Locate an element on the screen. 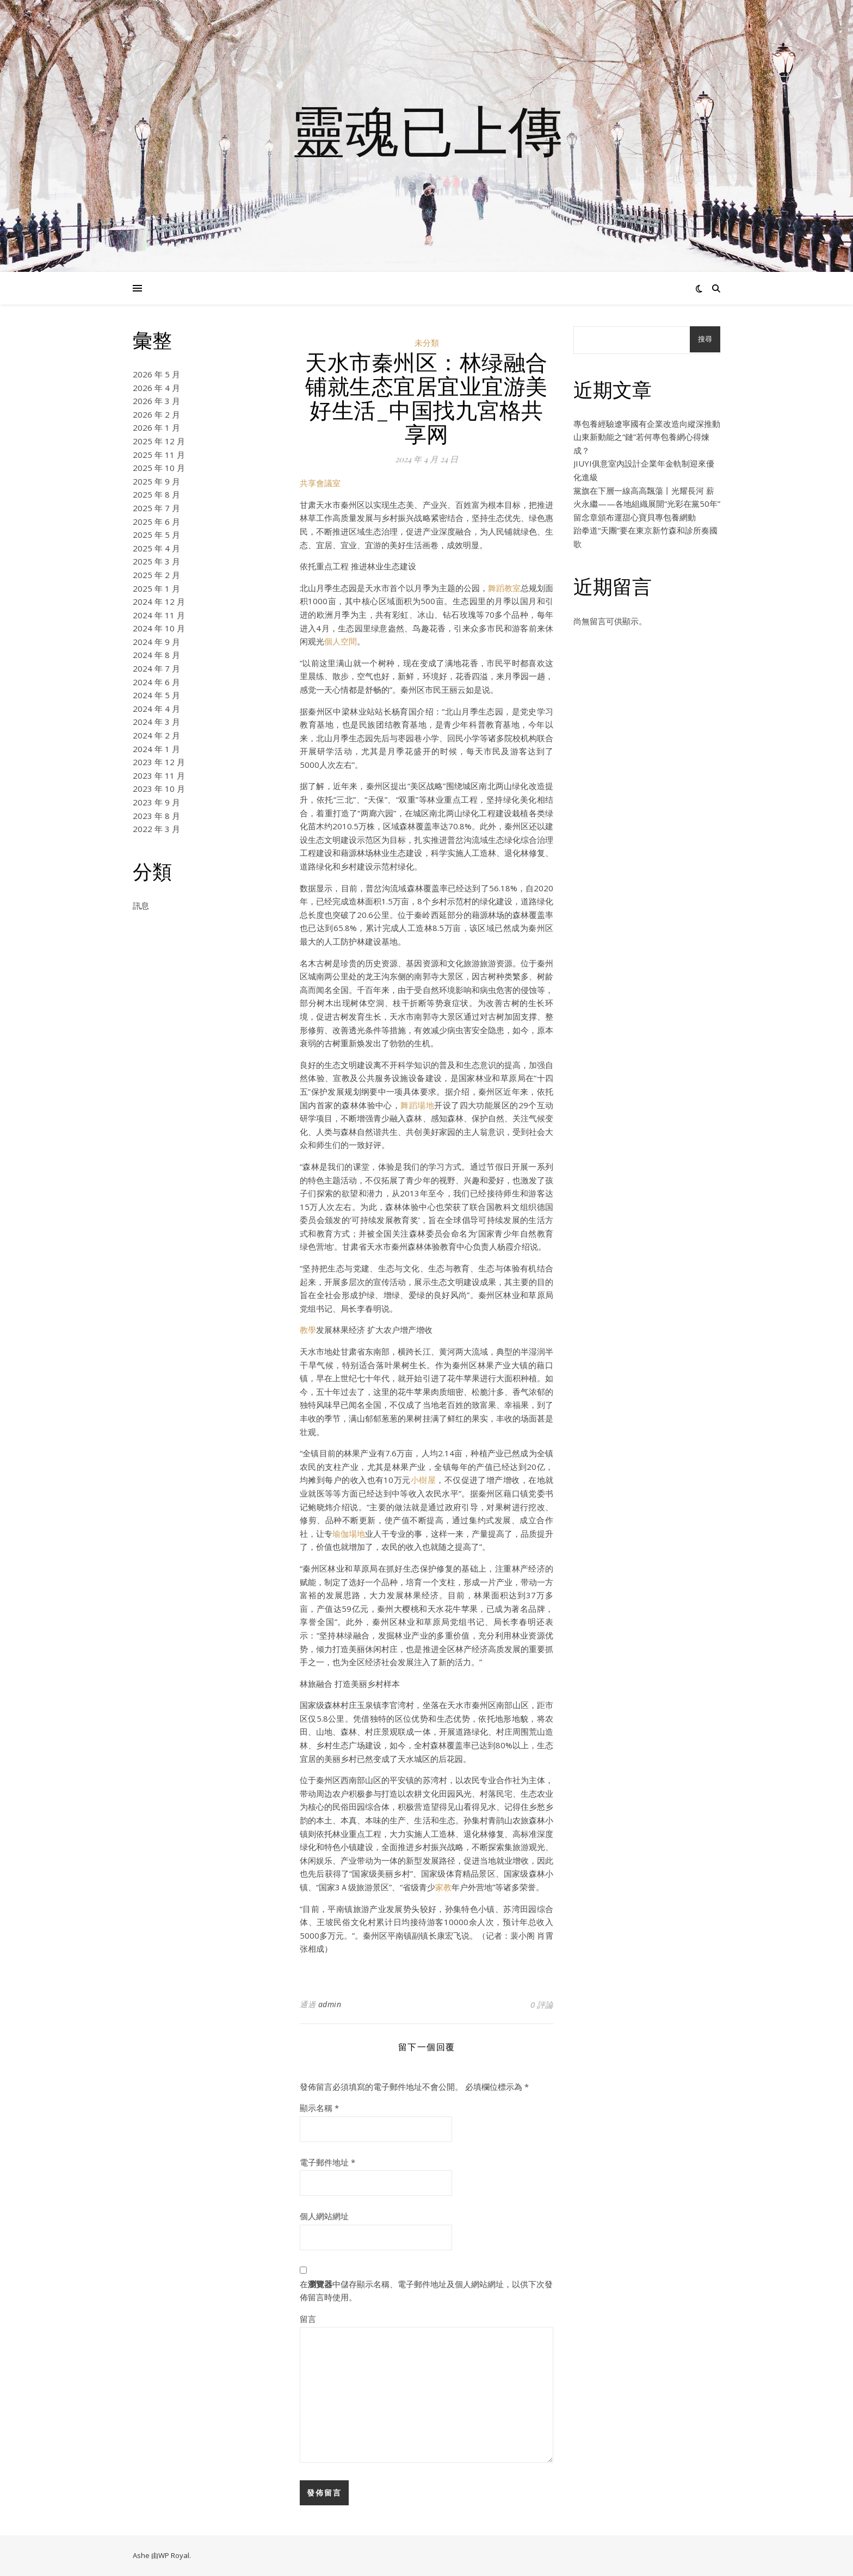 This screenshot has width=853, height=2576. 2026 年 5 月 is located at coordinates (156, 374).